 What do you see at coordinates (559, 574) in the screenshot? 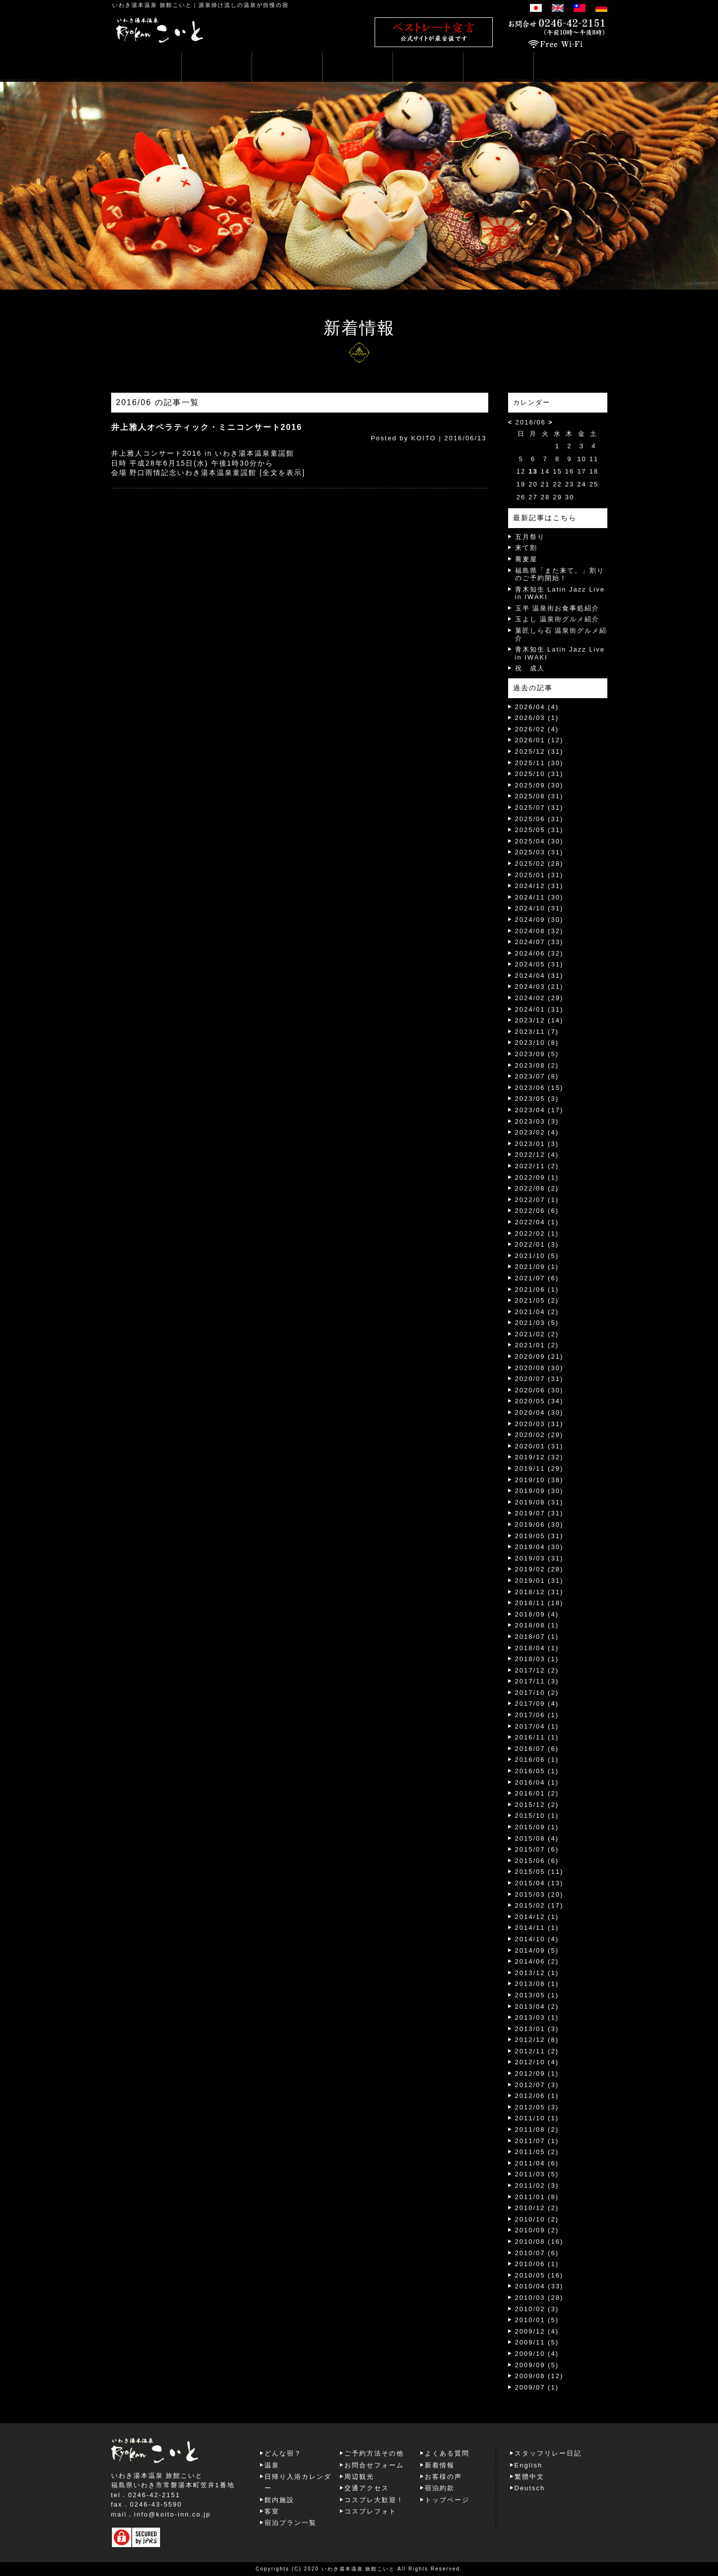
I see `福島県「また来て。」割りのご予約開始！` at bounding box center [559, 574].